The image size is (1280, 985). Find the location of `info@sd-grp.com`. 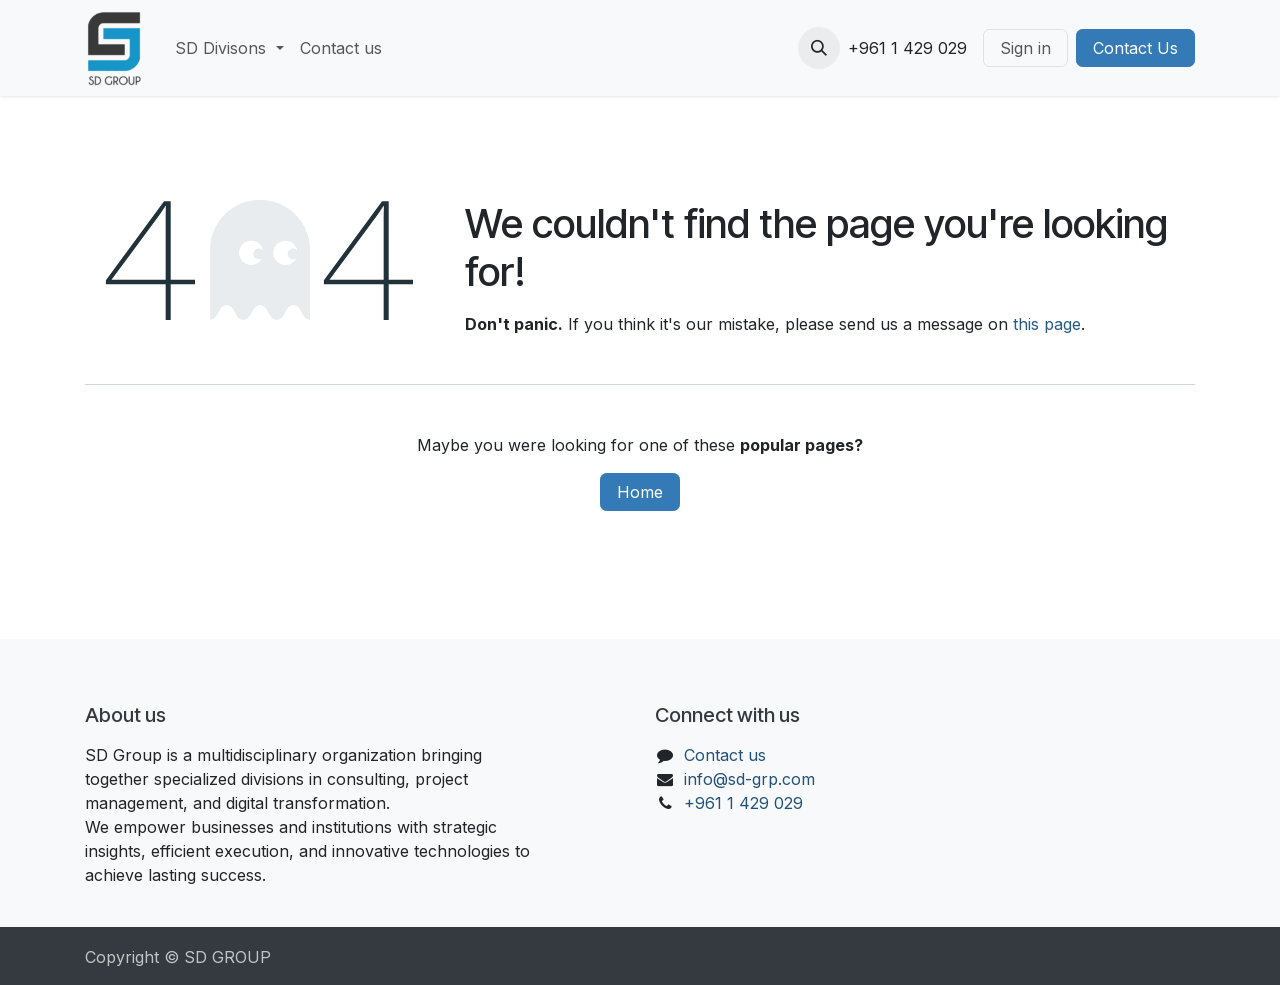

info@sd-grp.com is located at coordinates (749, 779).